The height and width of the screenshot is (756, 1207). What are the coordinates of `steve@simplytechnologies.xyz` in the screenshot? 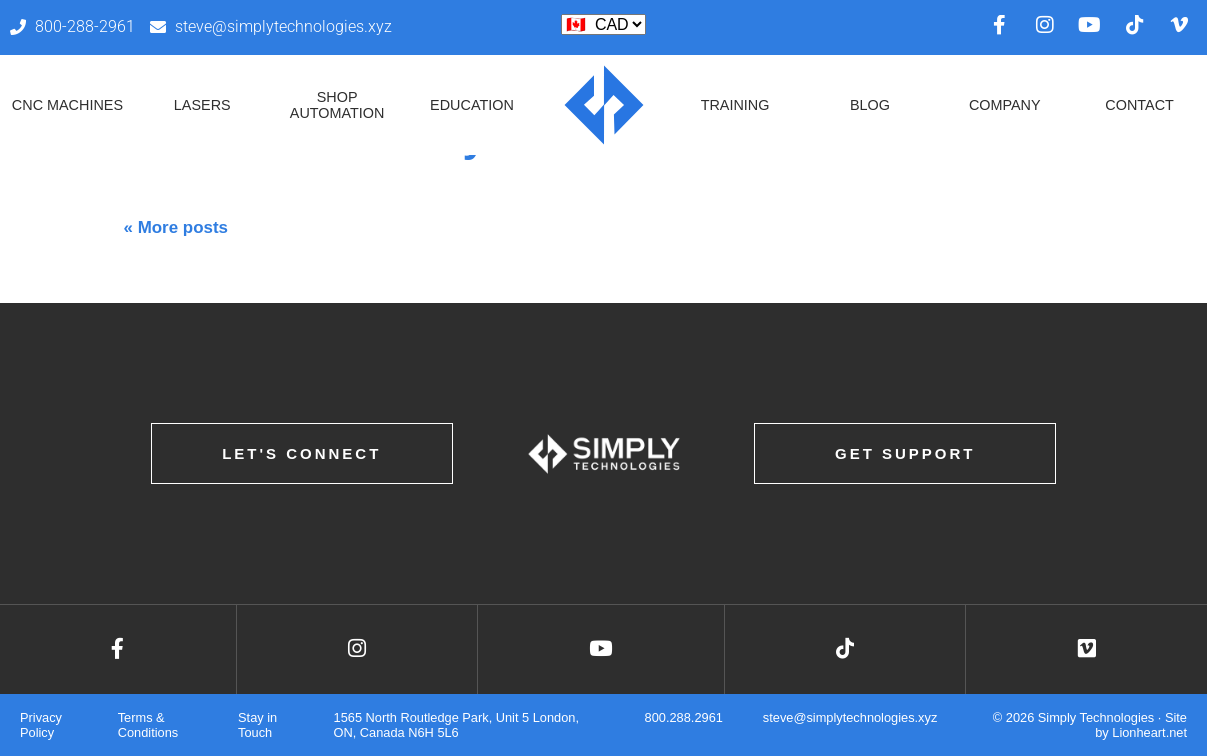 It's located at (850, 717).